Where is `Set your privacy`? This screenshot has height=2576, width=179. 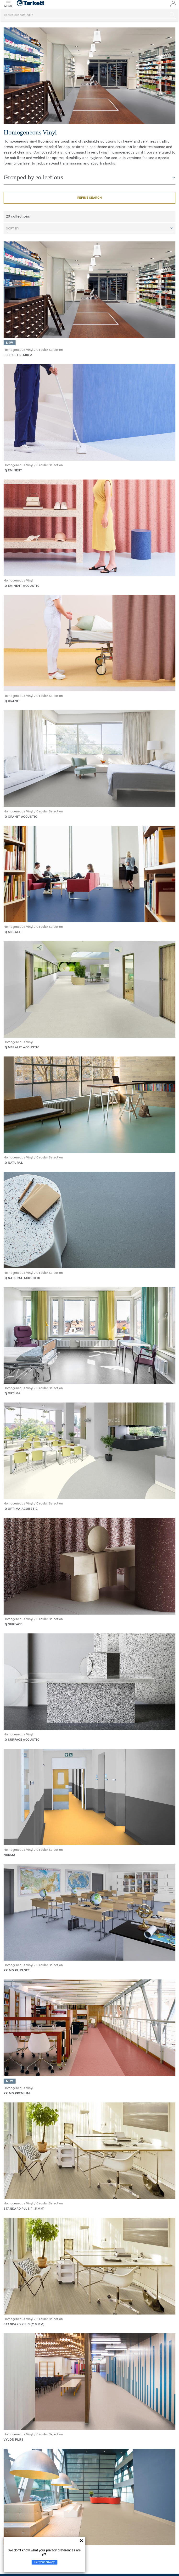 Set your privacy is located at coordinates (44, 2562).